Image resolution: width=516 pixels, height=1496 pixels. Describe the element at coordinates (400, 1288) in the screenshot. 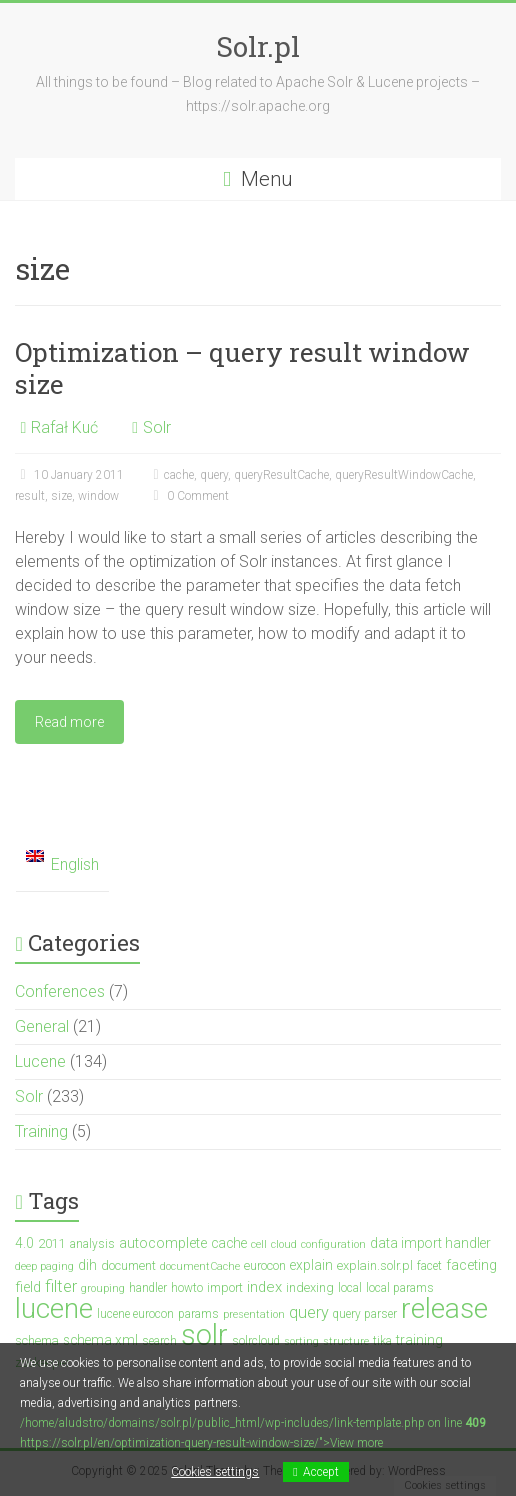

I see `local params [local params (3 items)]` at that location.